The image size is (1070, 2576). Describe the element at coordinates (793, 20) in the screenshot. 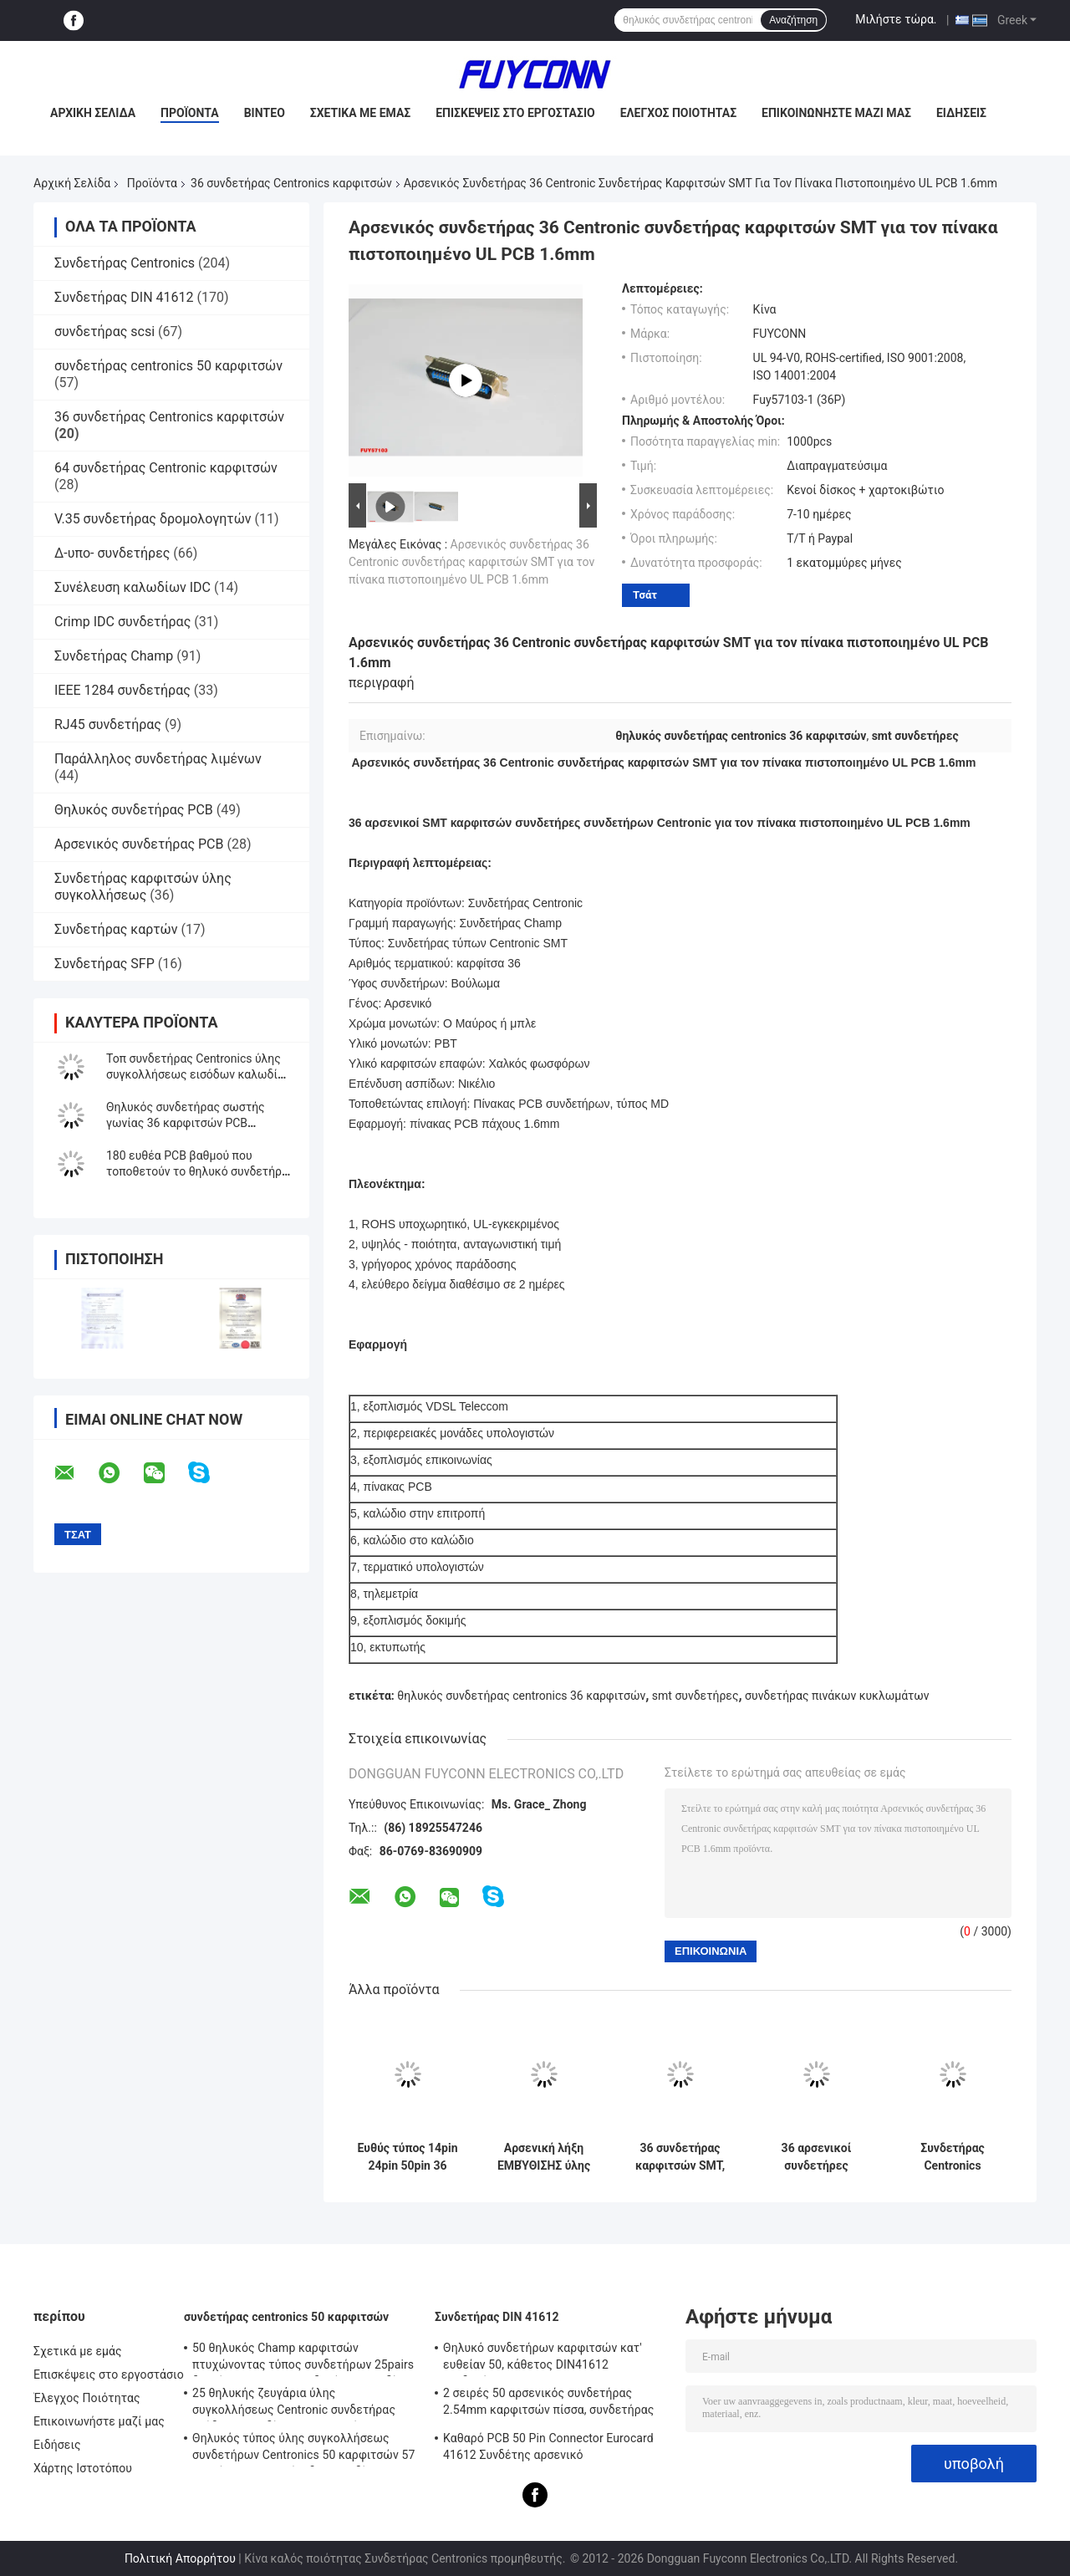

I see `Αναζήτηση` at that location.